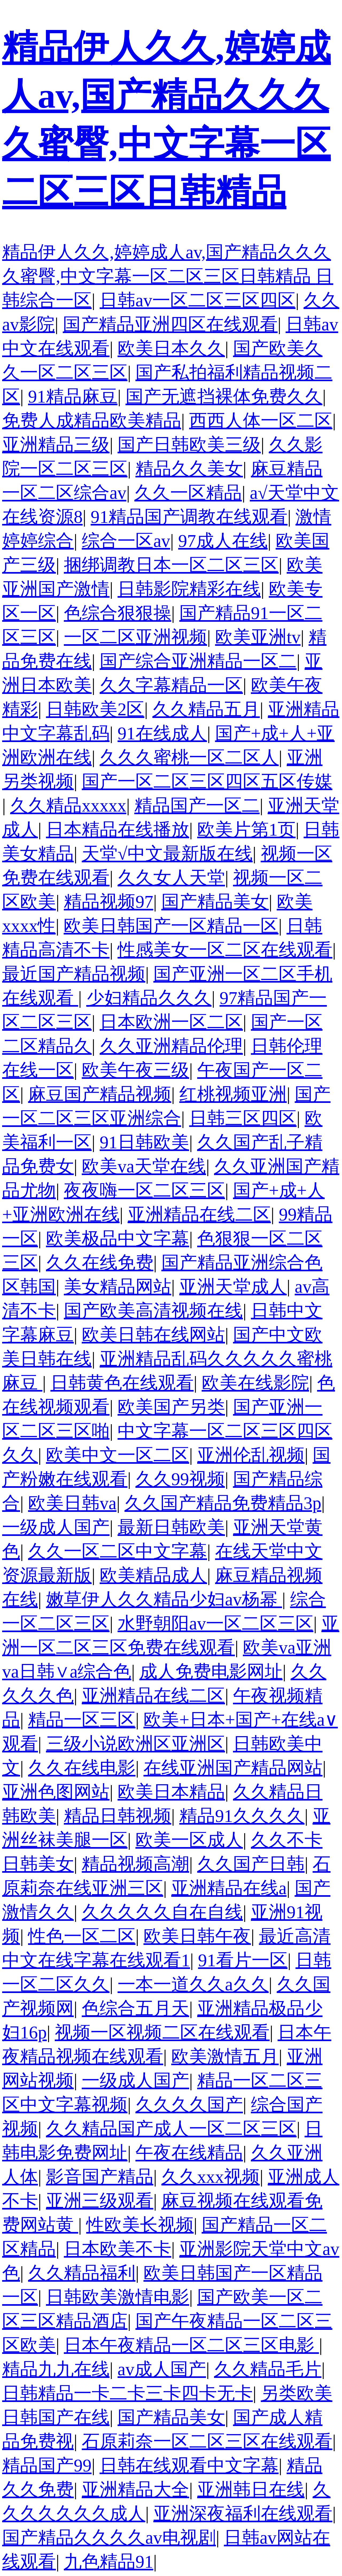 The image size is (342, 2576). I want to click on 影音国产精品, so click(99, 2177).